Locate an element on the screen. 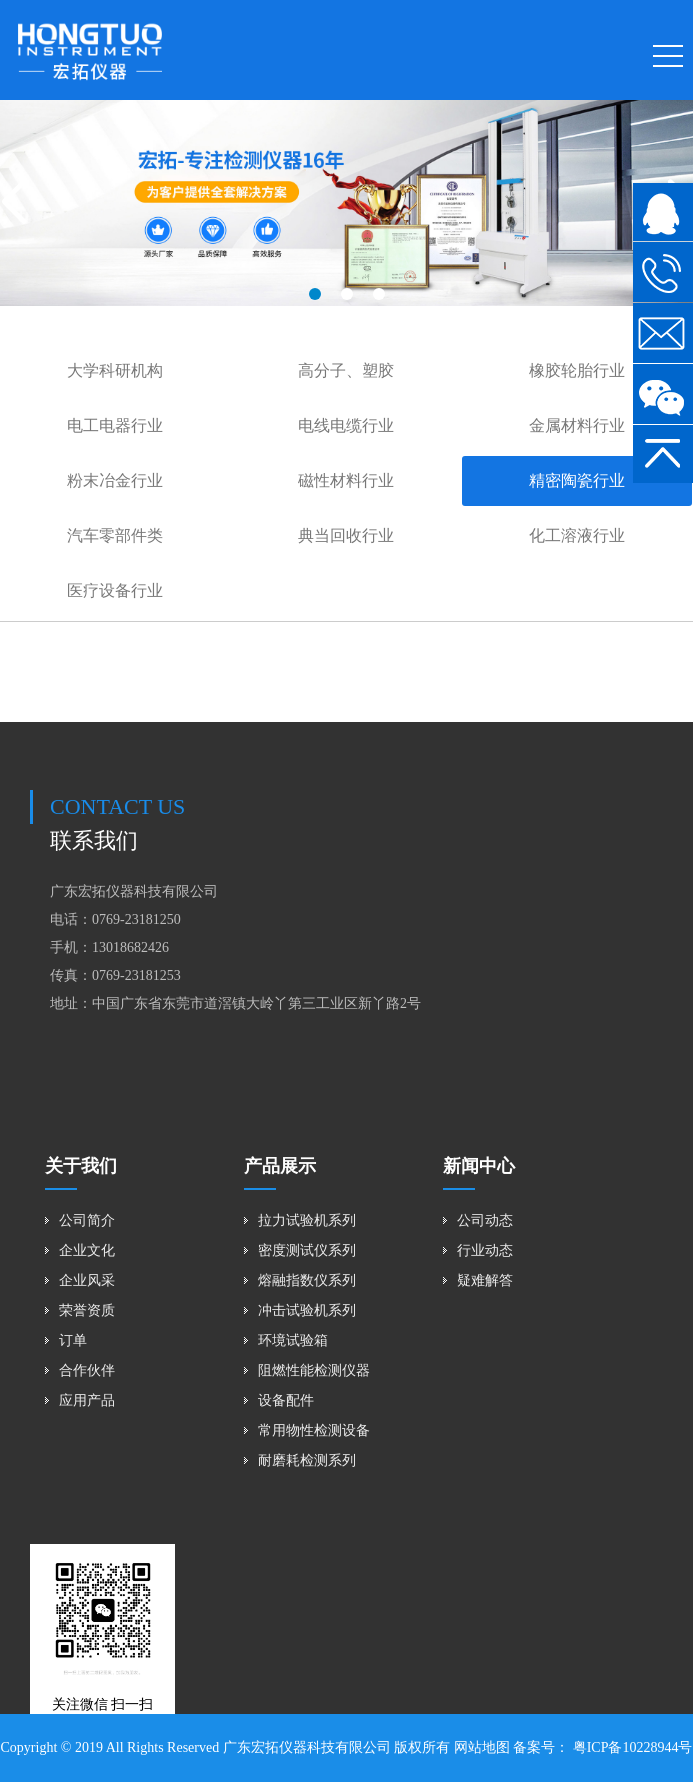 This screenshot has width=693, height=1782. 密度测试仪系列 is located at coordinates (307, 1250).